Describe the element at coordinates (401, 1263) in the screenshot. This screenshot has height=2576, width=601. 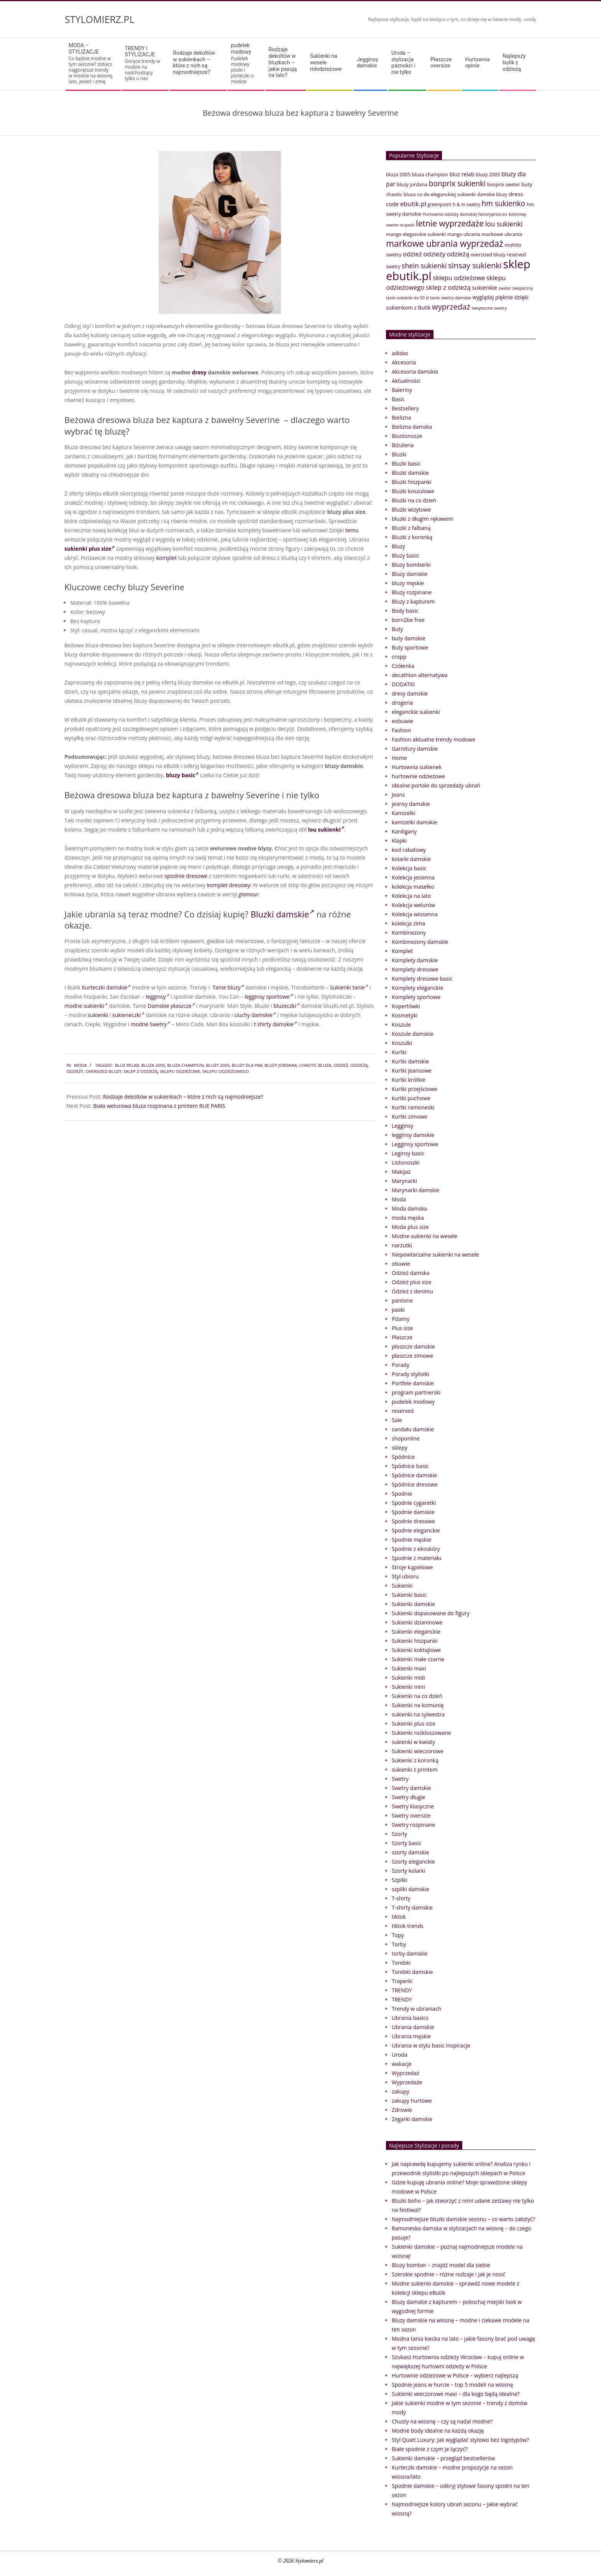
I see `obuwie` at that location.